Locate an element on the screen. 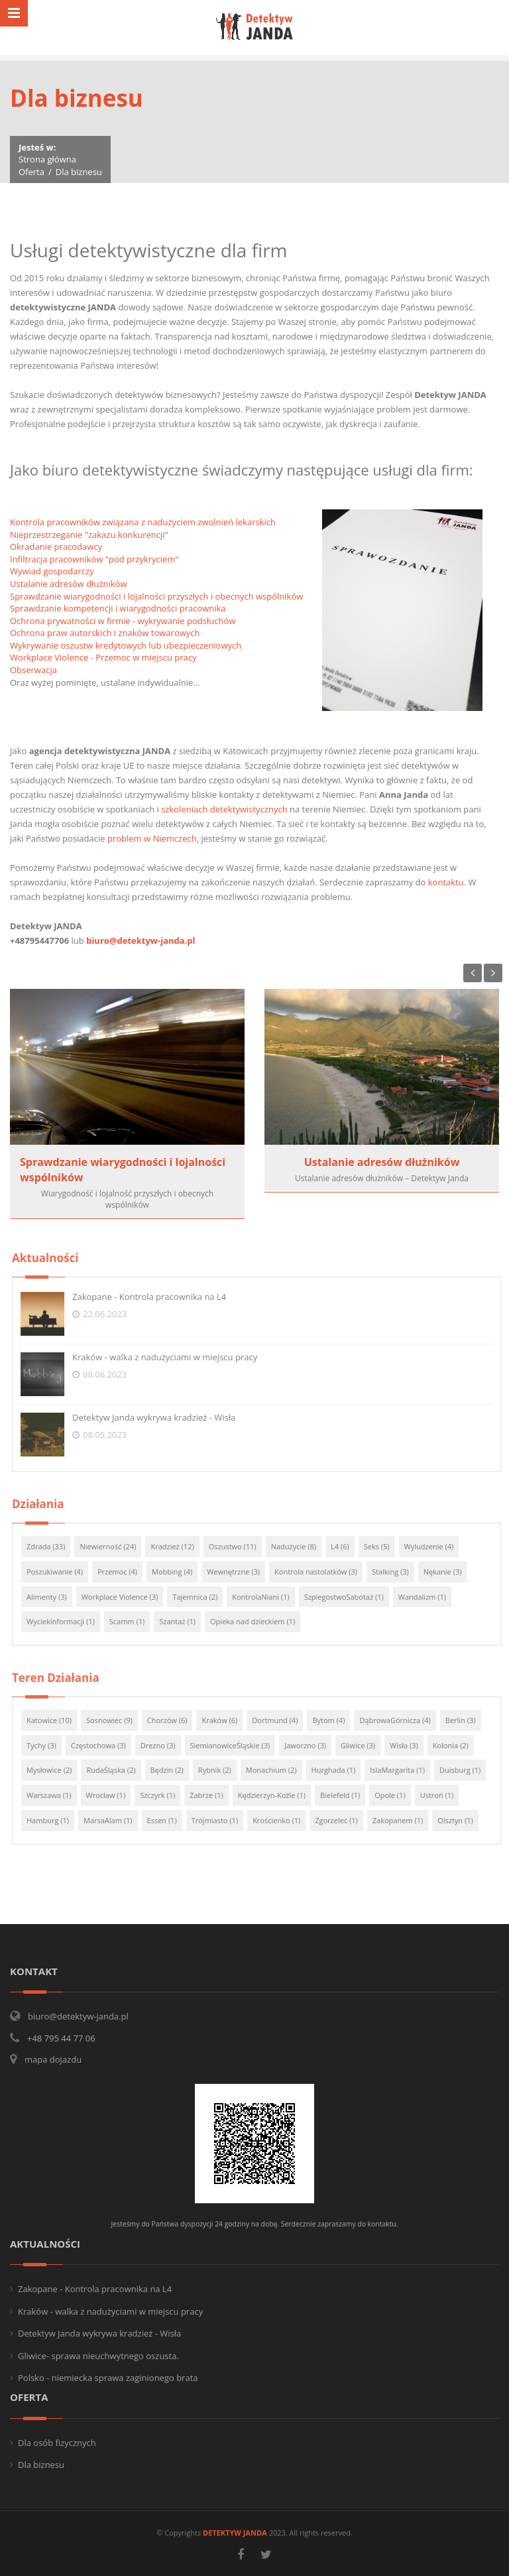 The image size is (509, 2576). Sprawdzanie wiarygodności i lojalności przyszłych i obecnych wspólników is located at coordinates (156, 596).